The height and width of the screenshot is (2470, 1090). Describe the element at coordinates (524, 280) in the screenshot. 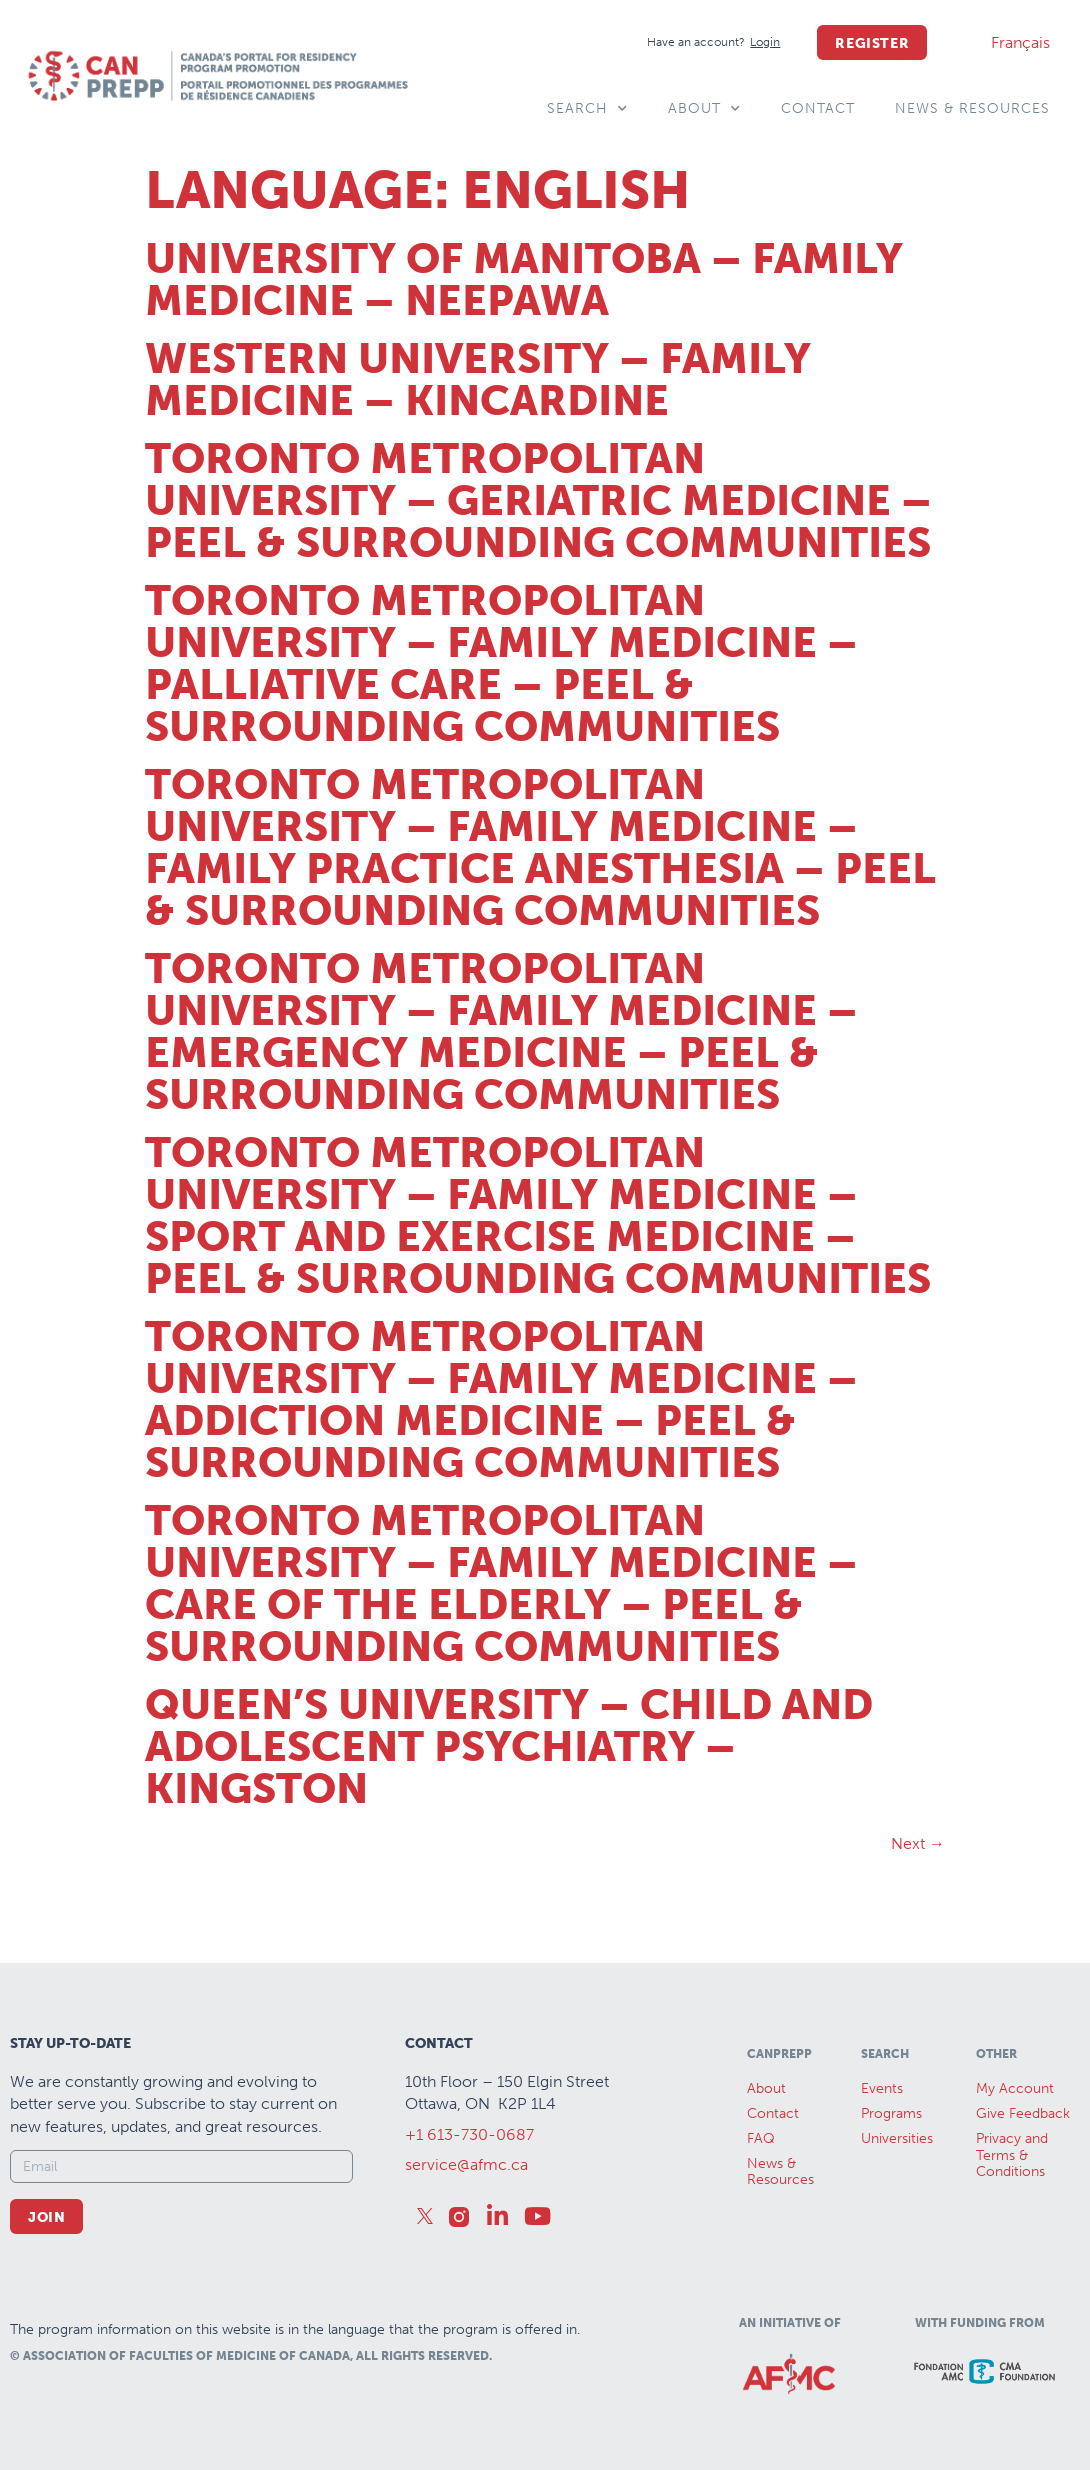

I see `University of Manitoba – Family Medicine – Neepawa` at that location.